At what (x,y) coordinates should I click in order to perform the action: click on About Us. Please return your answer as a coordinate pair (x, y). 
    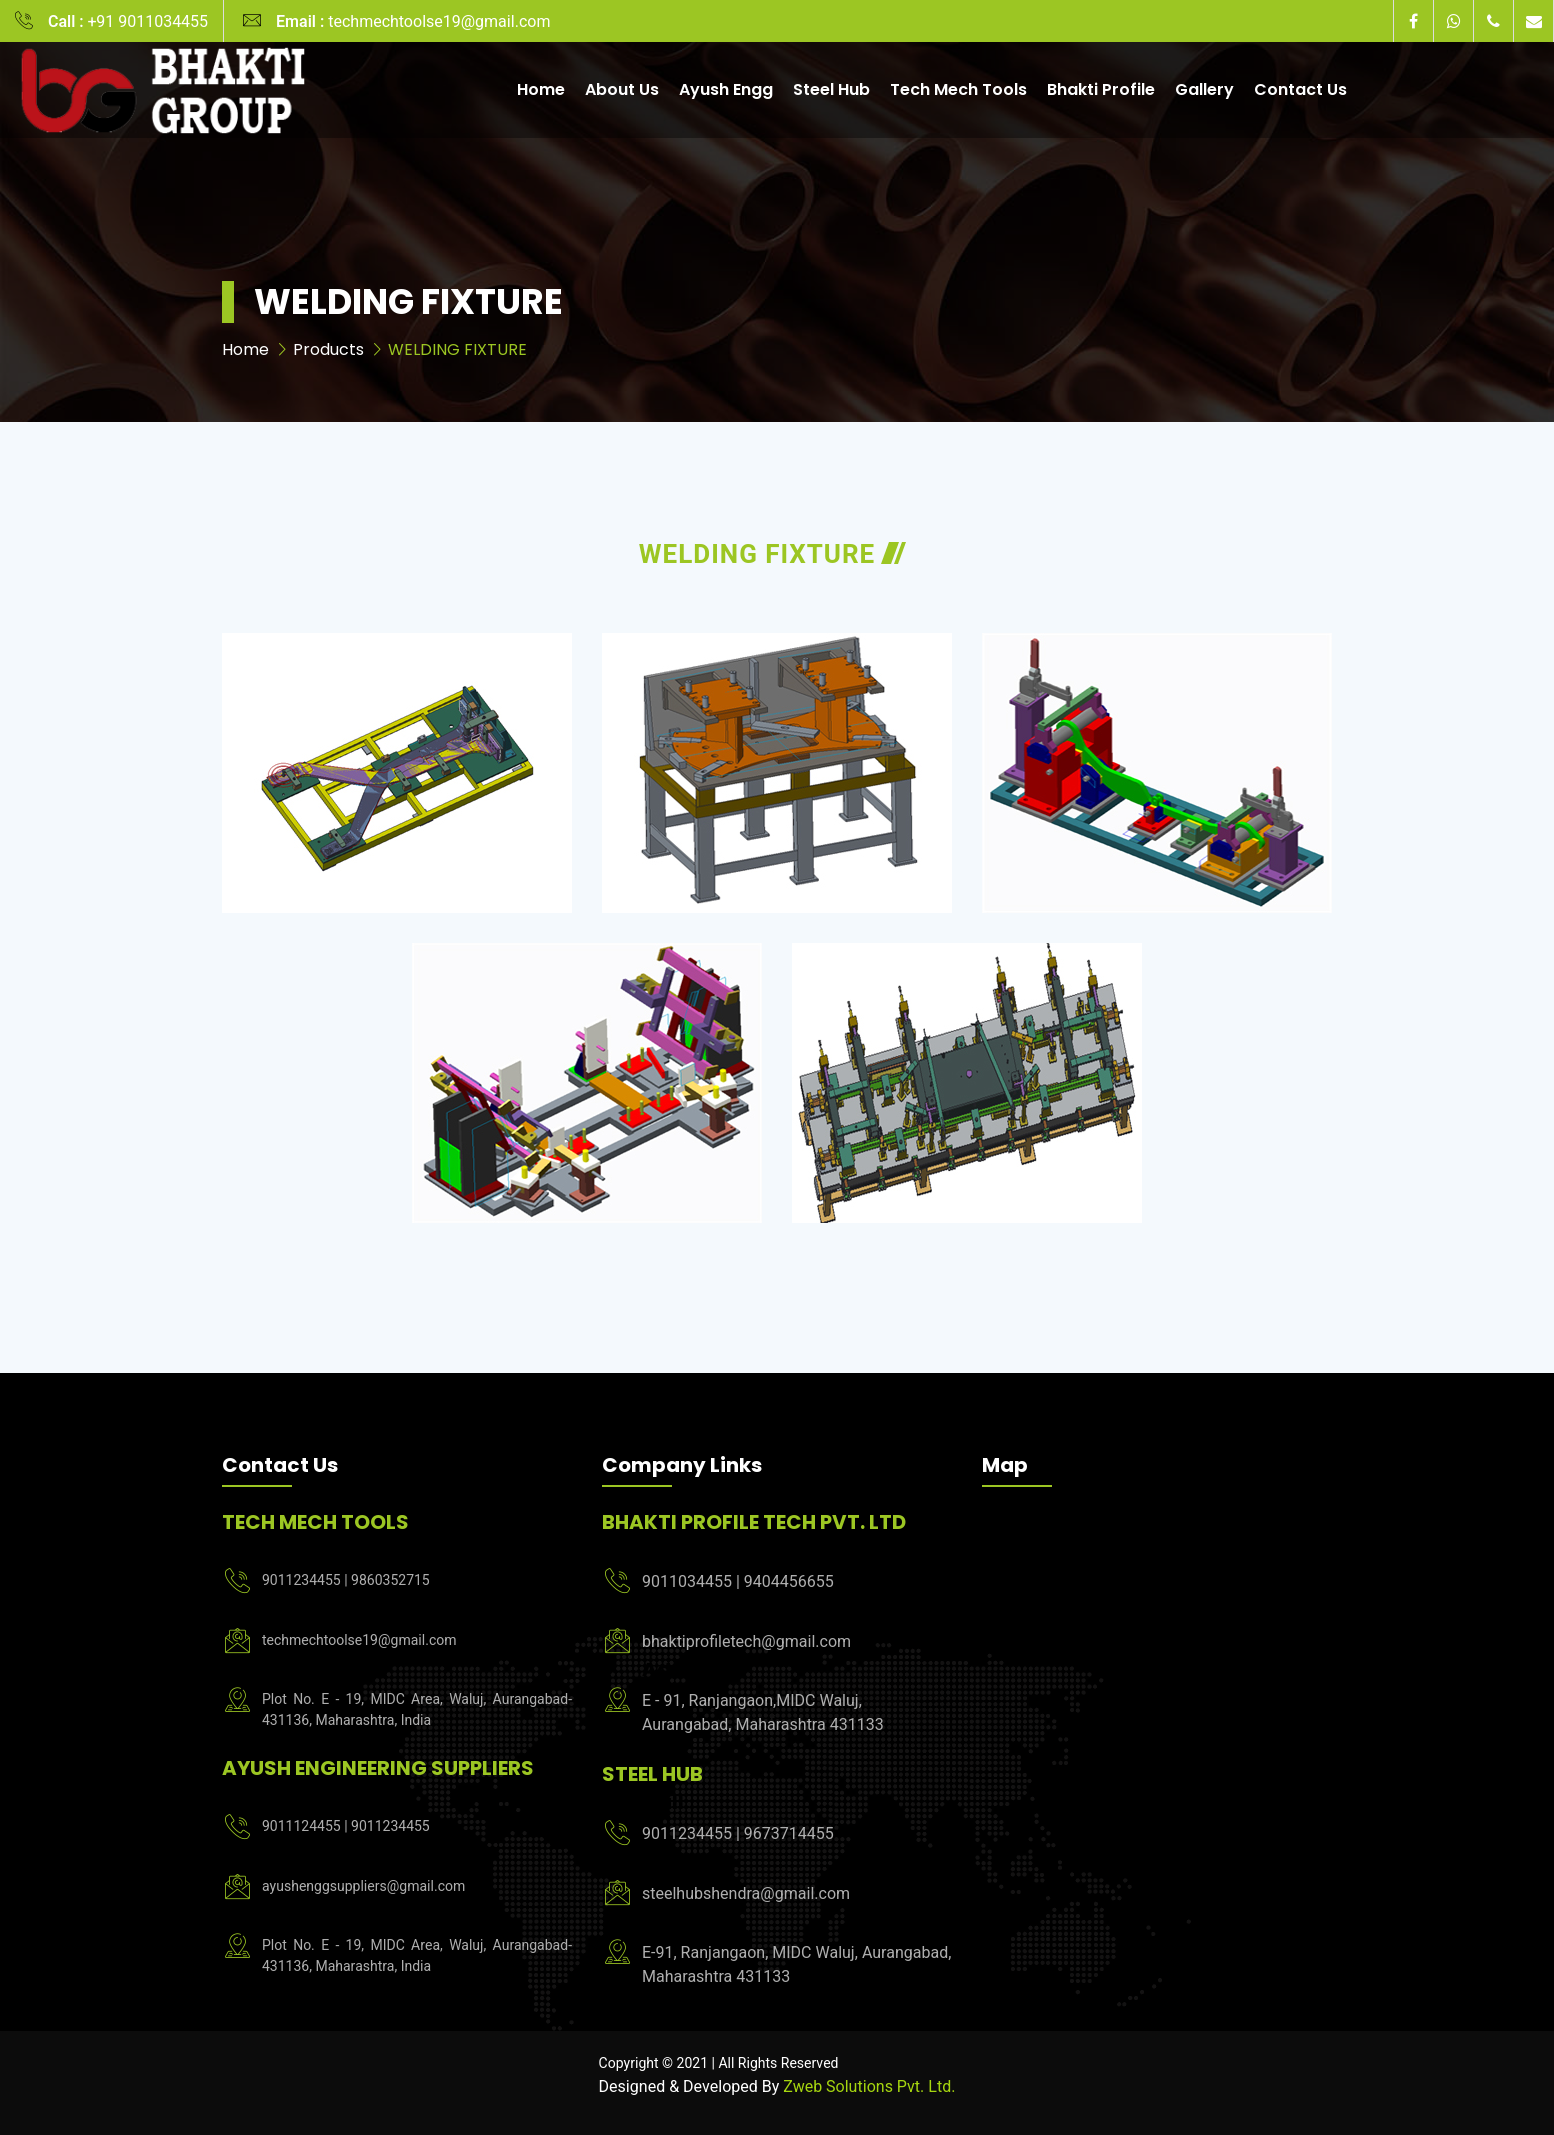
    Looking at the image, I should click on (622, 89).